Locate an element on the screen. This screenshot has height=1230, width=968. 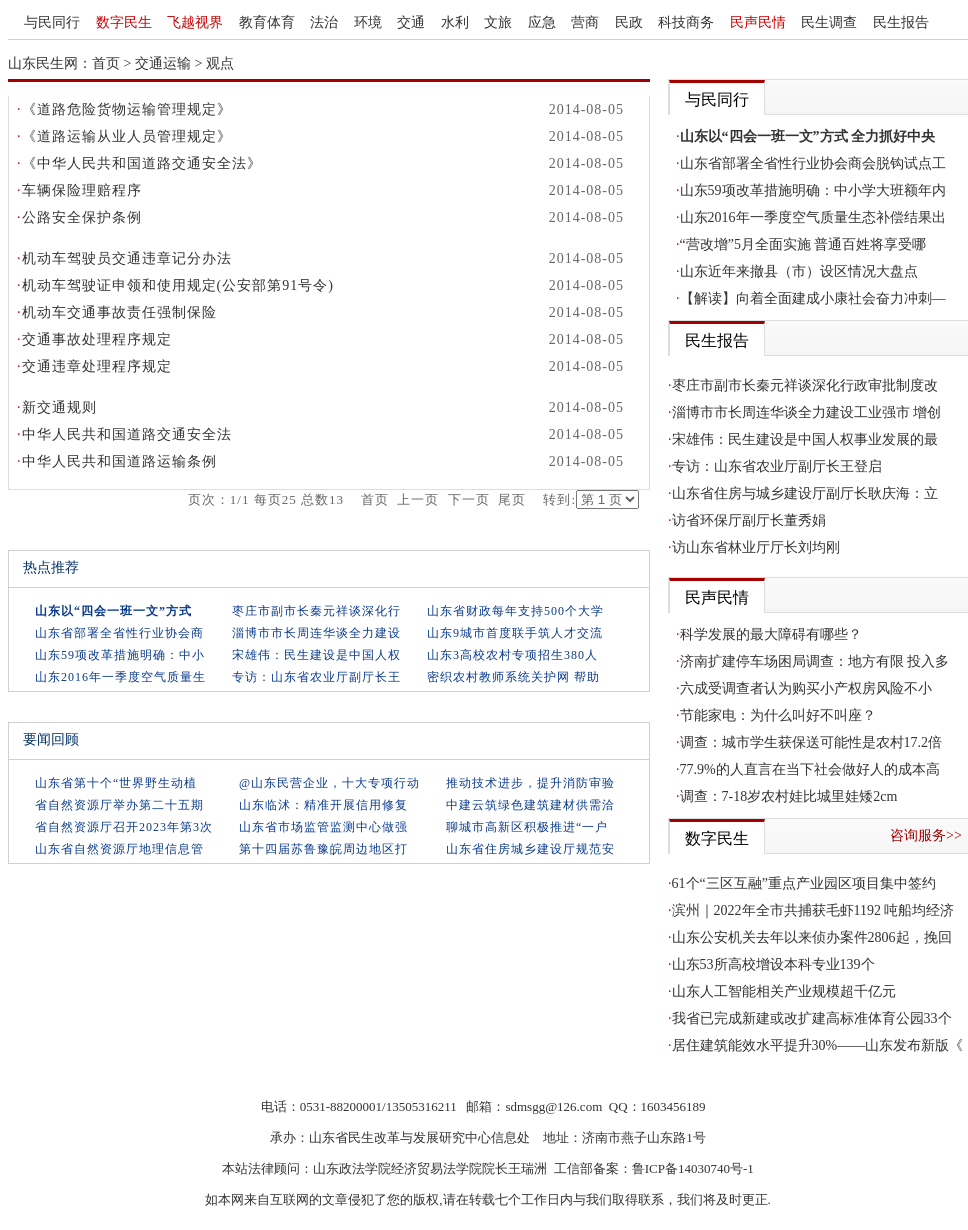
山东59项改革措施明确：中小学大班额年内 is located at coordinates (813, 190).